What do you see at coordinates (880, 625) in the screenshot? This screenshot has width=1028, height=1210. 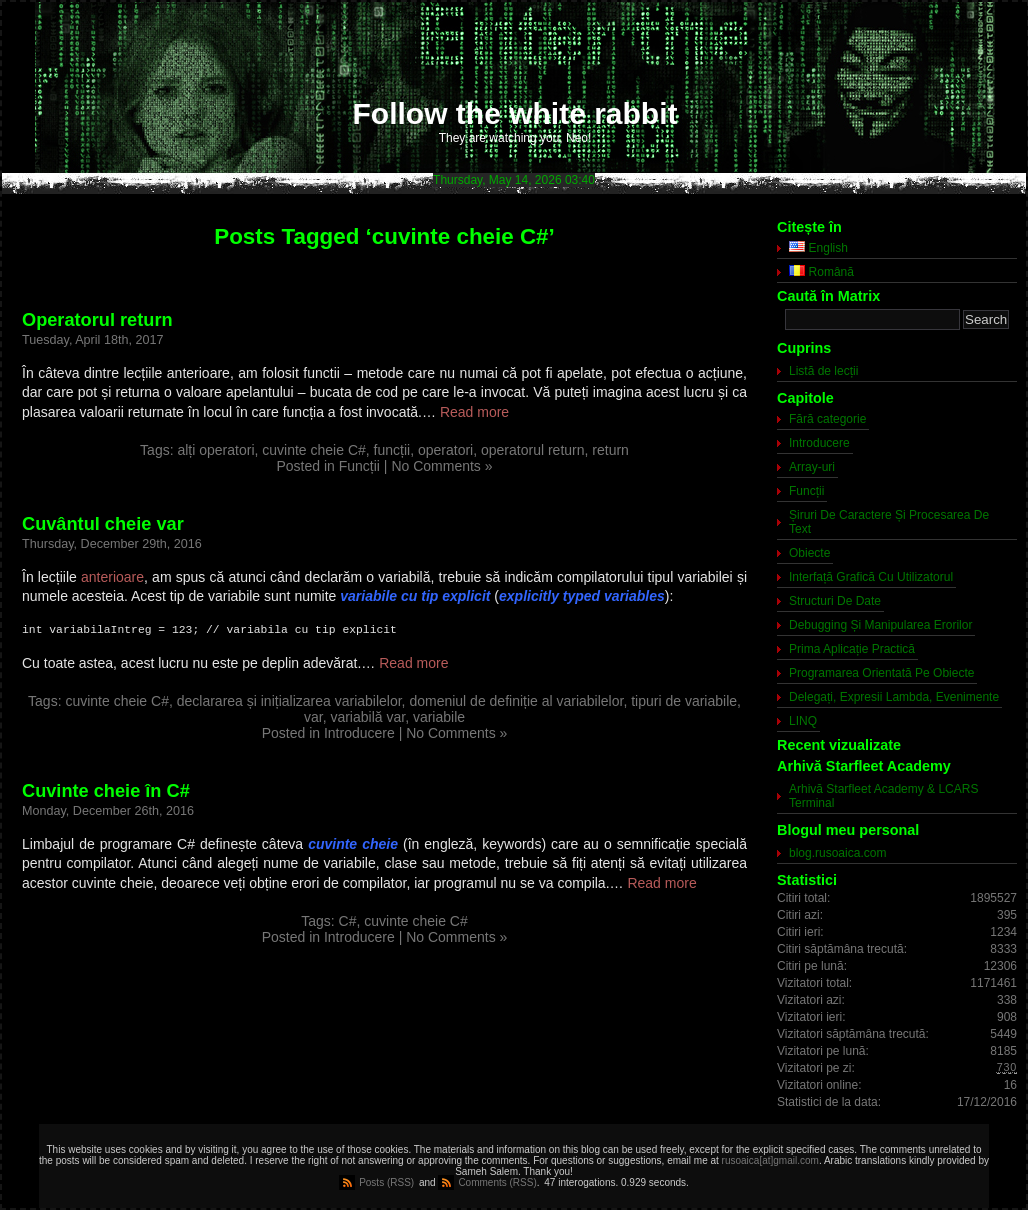 I see `Debugging Și Manipularea Erorilor` at bounding box center [880, 625].